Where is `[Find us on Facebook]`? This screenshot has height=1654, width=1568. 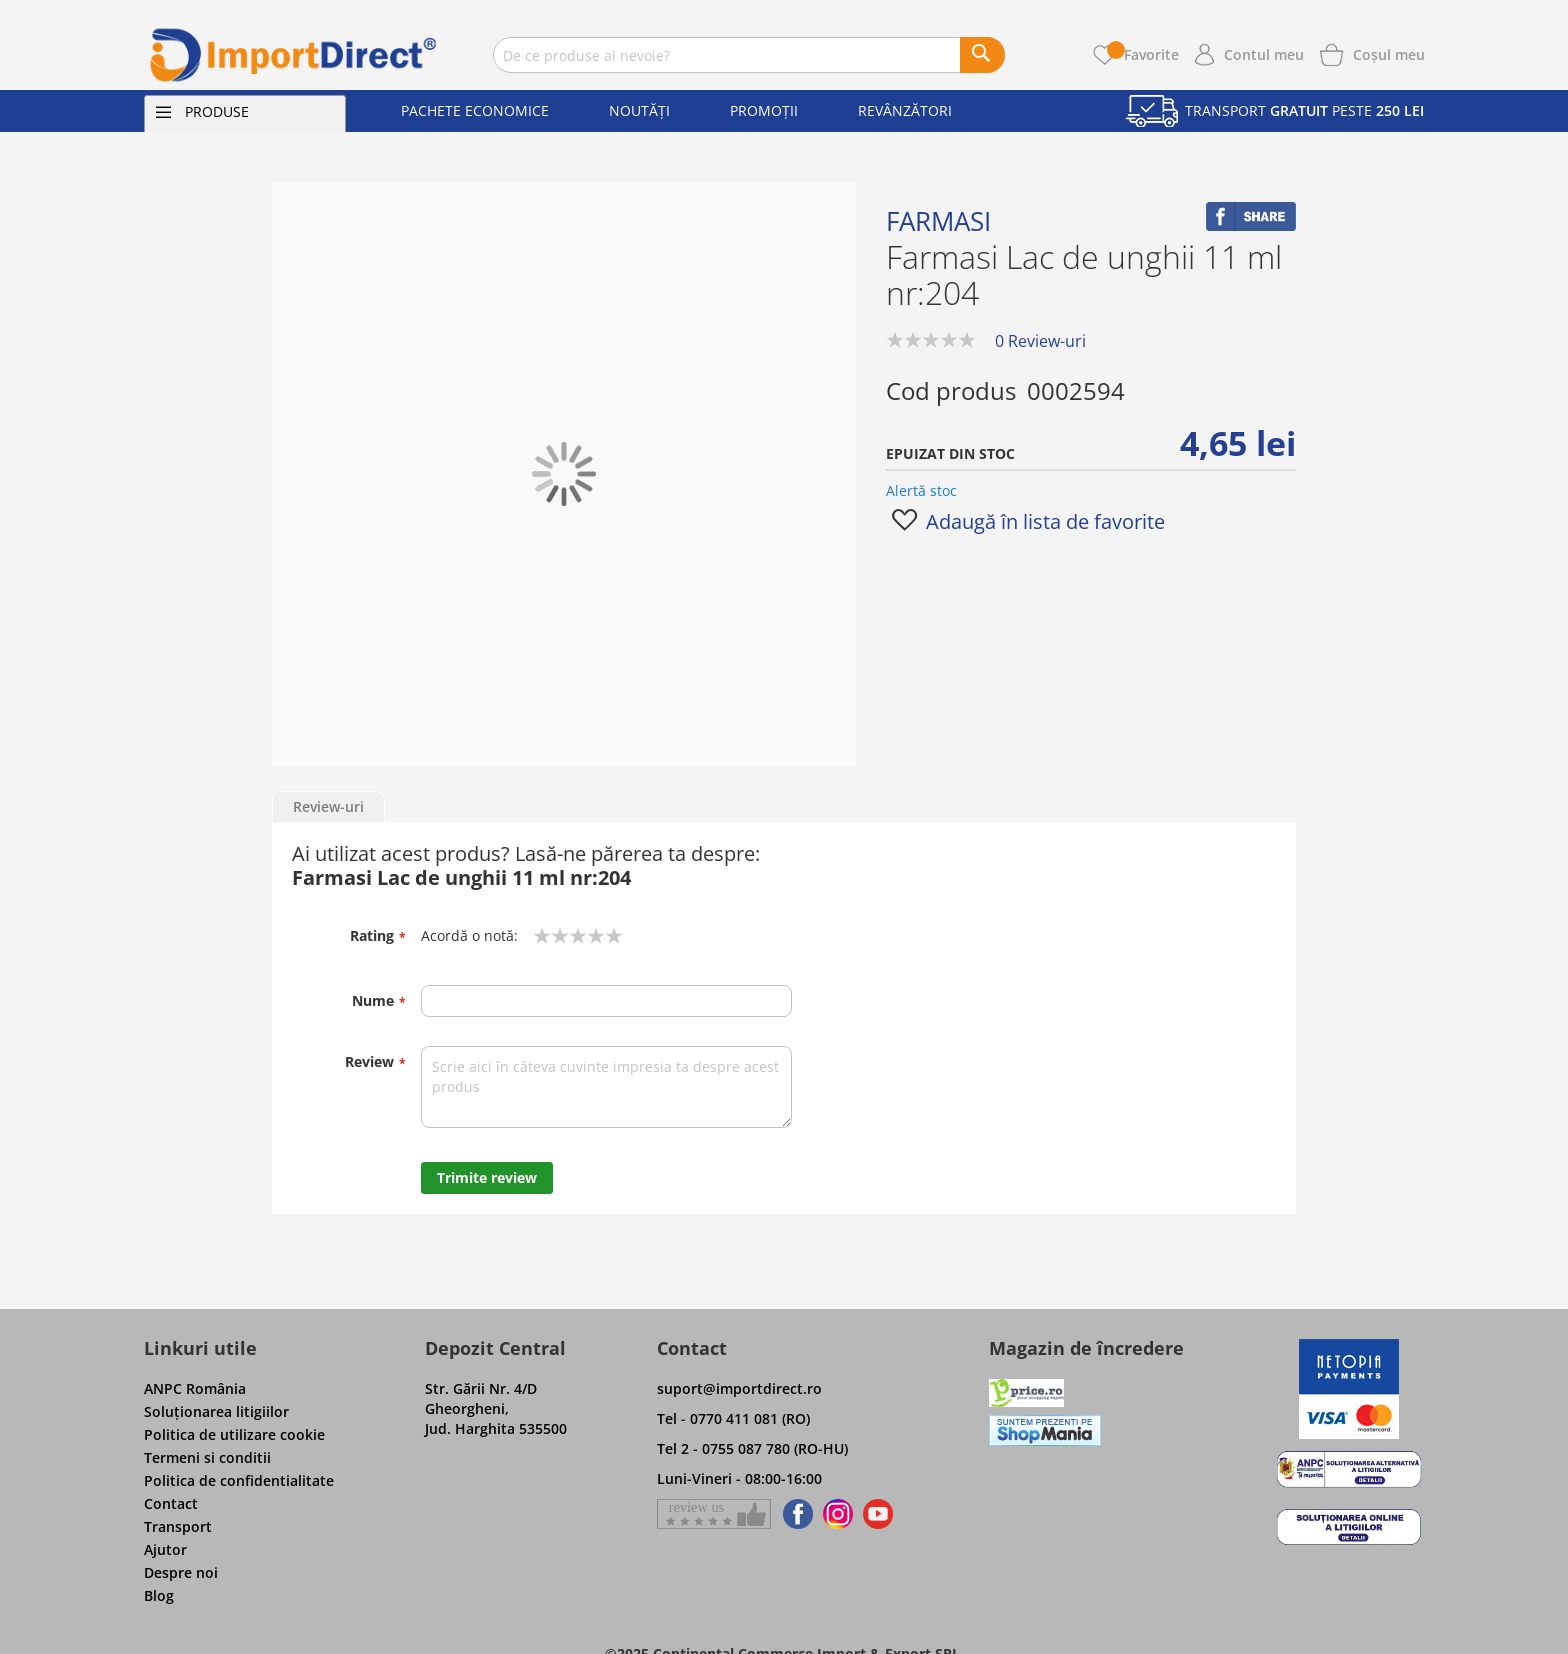 [Find us on Facebook] is located at coordinates (794, 1514).